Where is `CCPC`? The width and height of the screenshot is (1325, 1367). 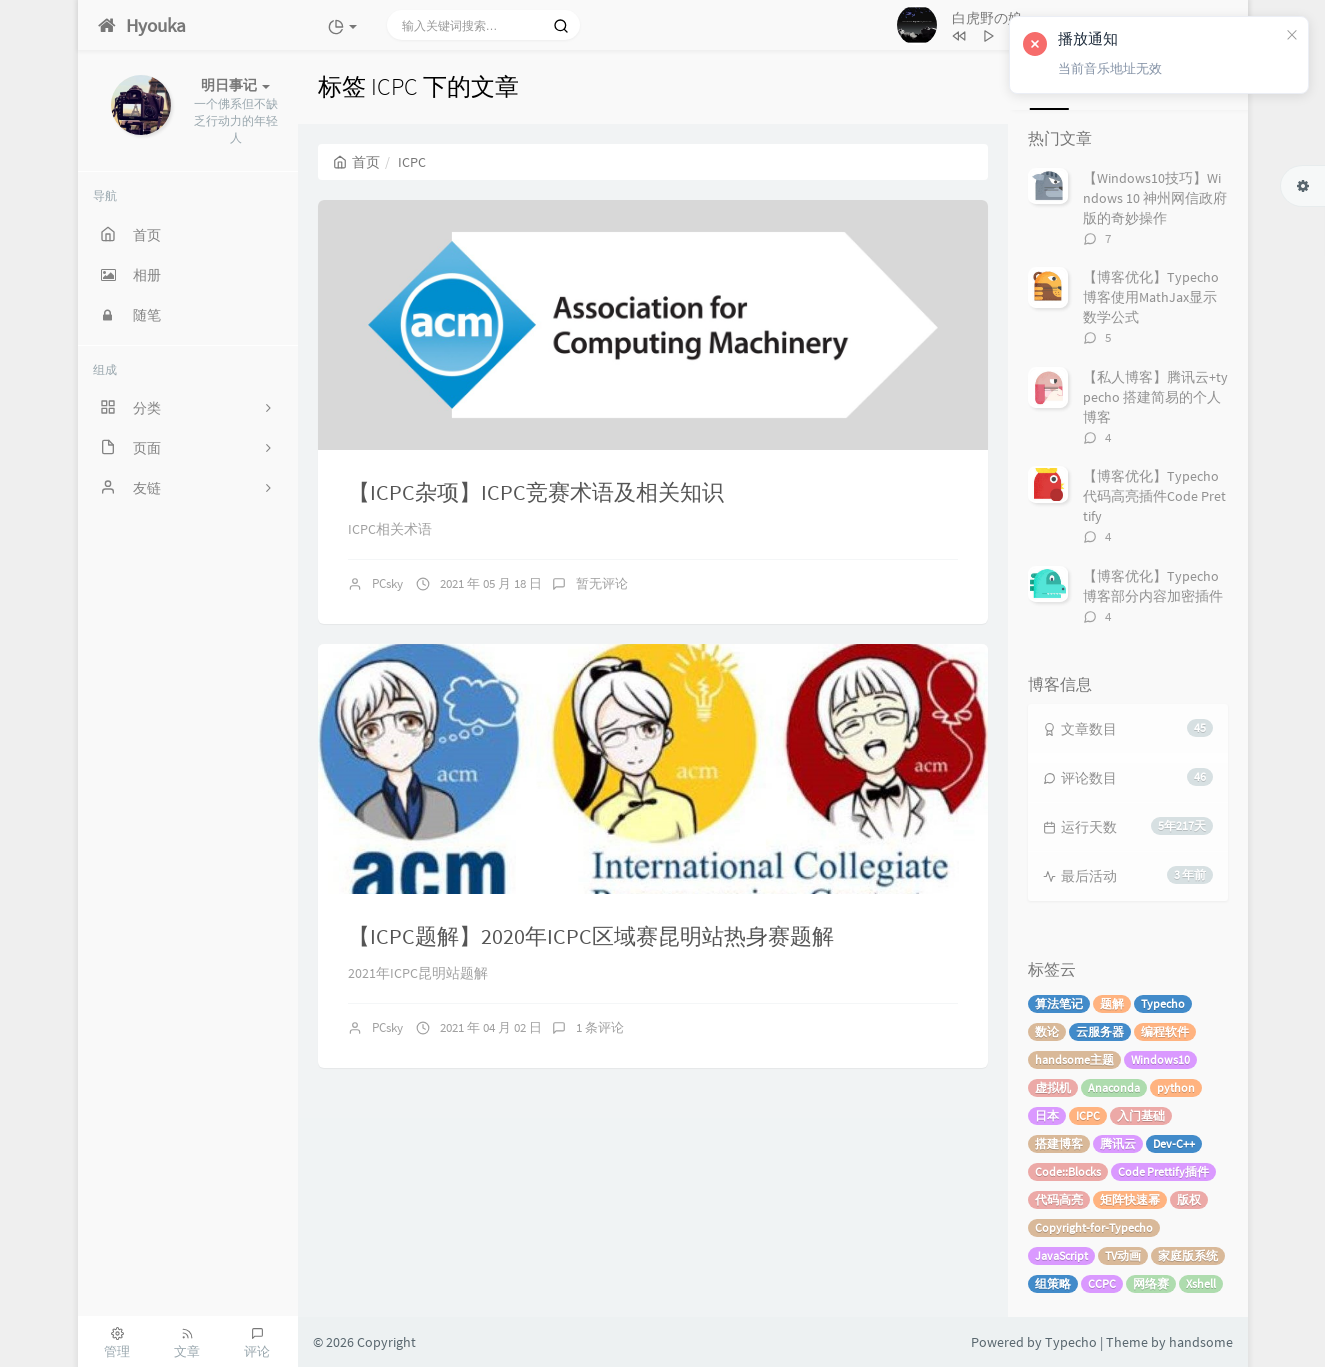 CCPC is located at coordinates (1102, 1283).